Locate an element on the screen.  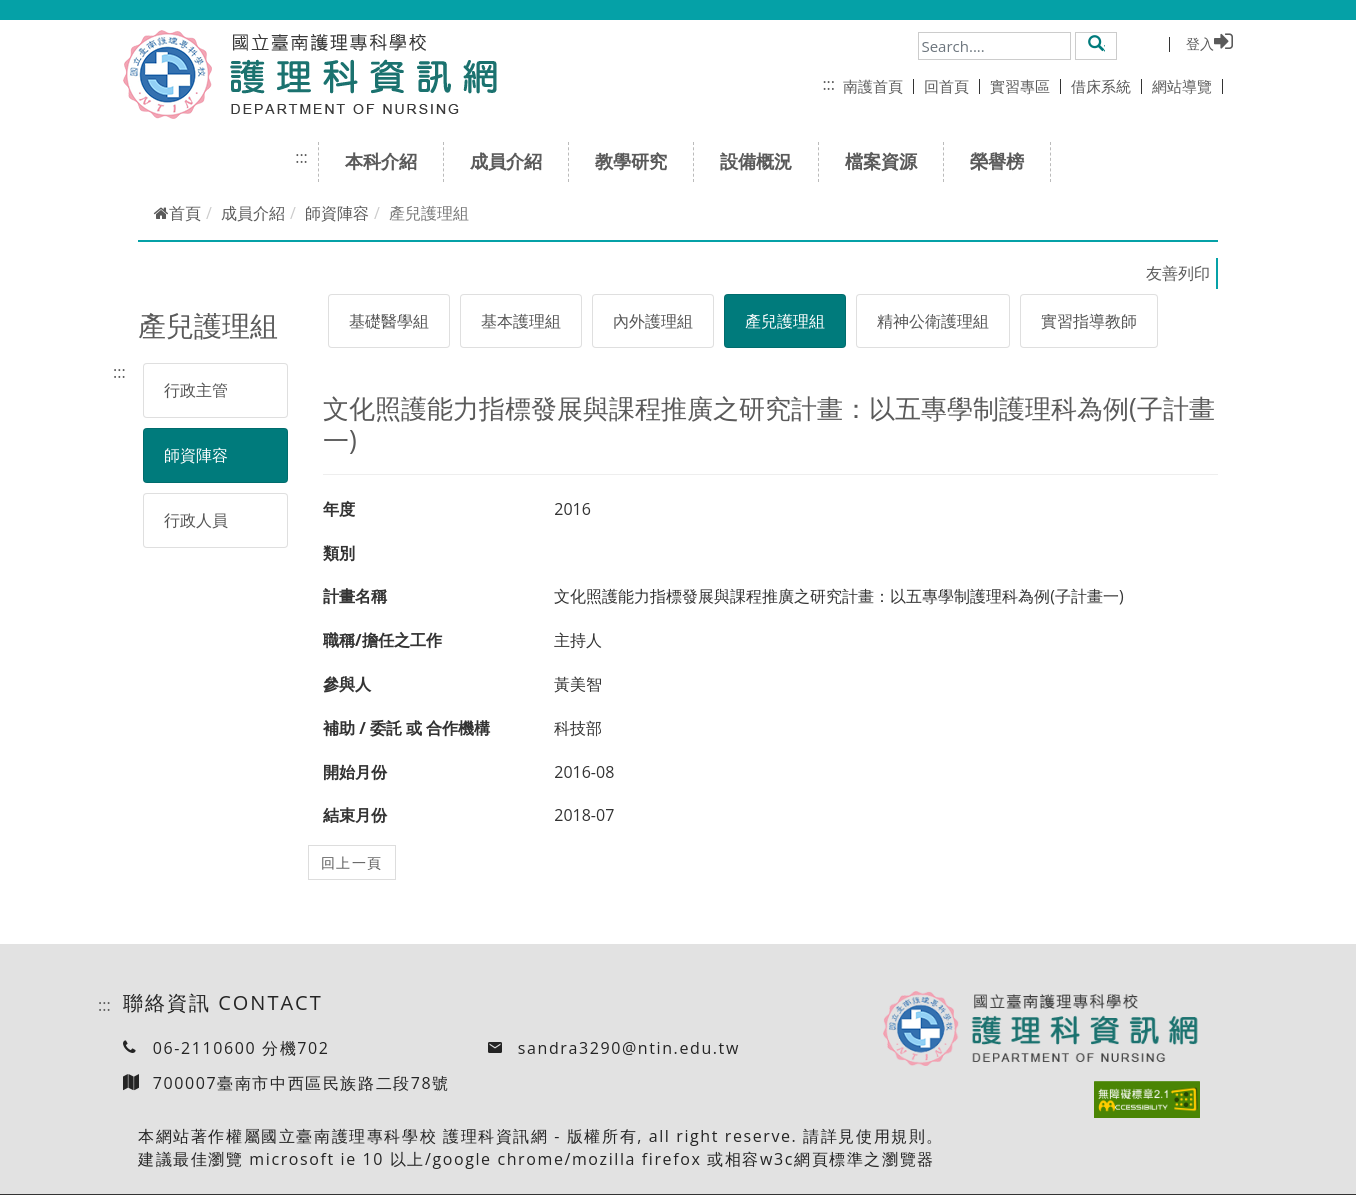
精神公衛護理組 is located at coordinates (933, 321).